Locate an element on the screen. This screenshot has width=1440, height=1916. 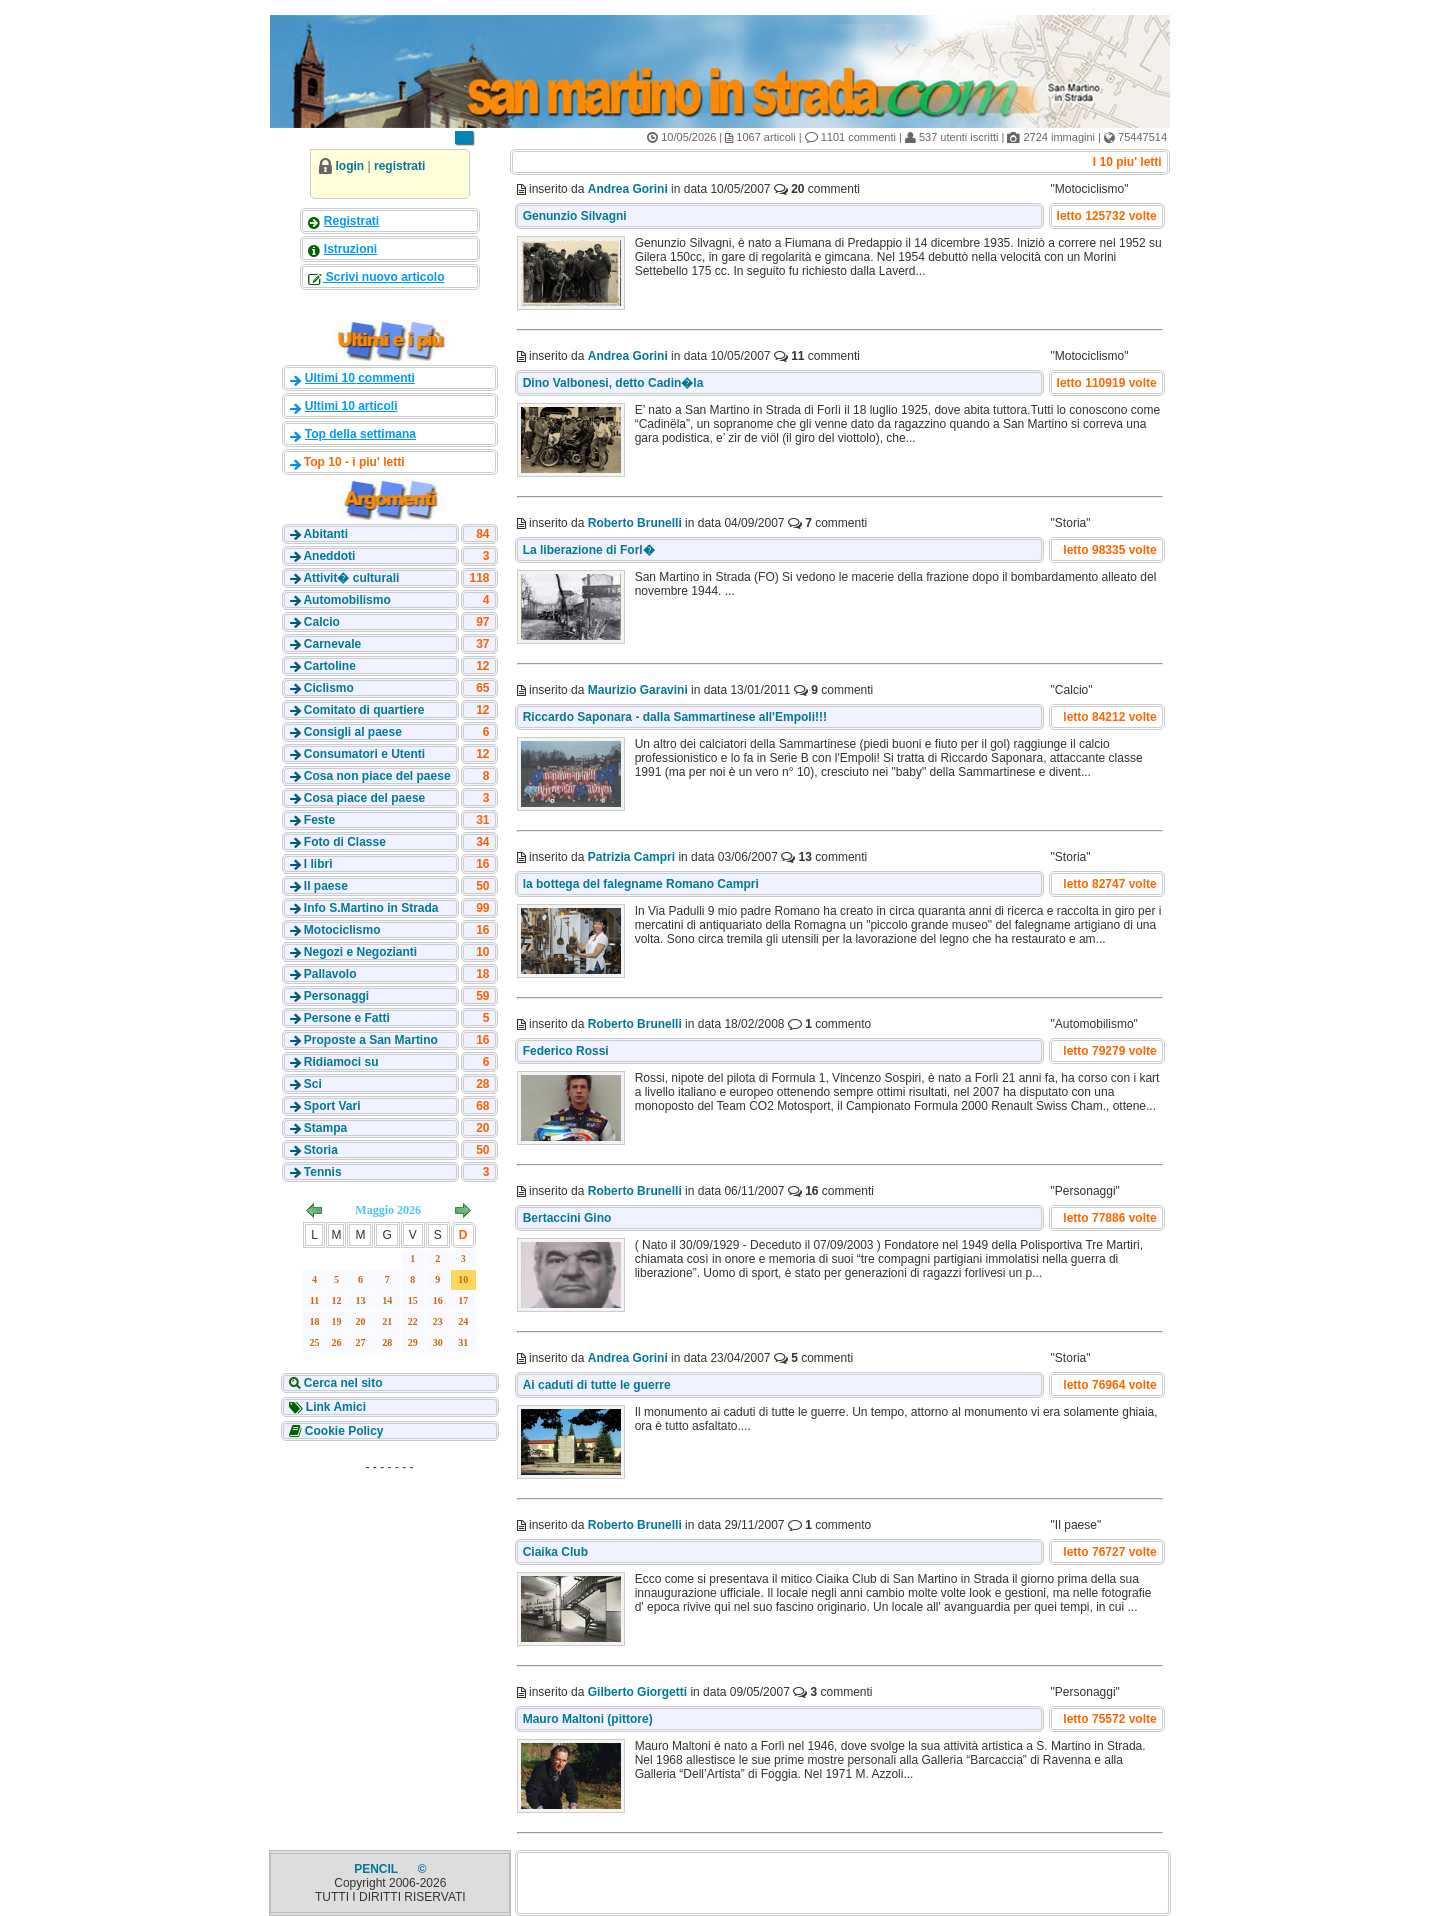
Bertaccini Gino is located at coordinates (567, 1218).